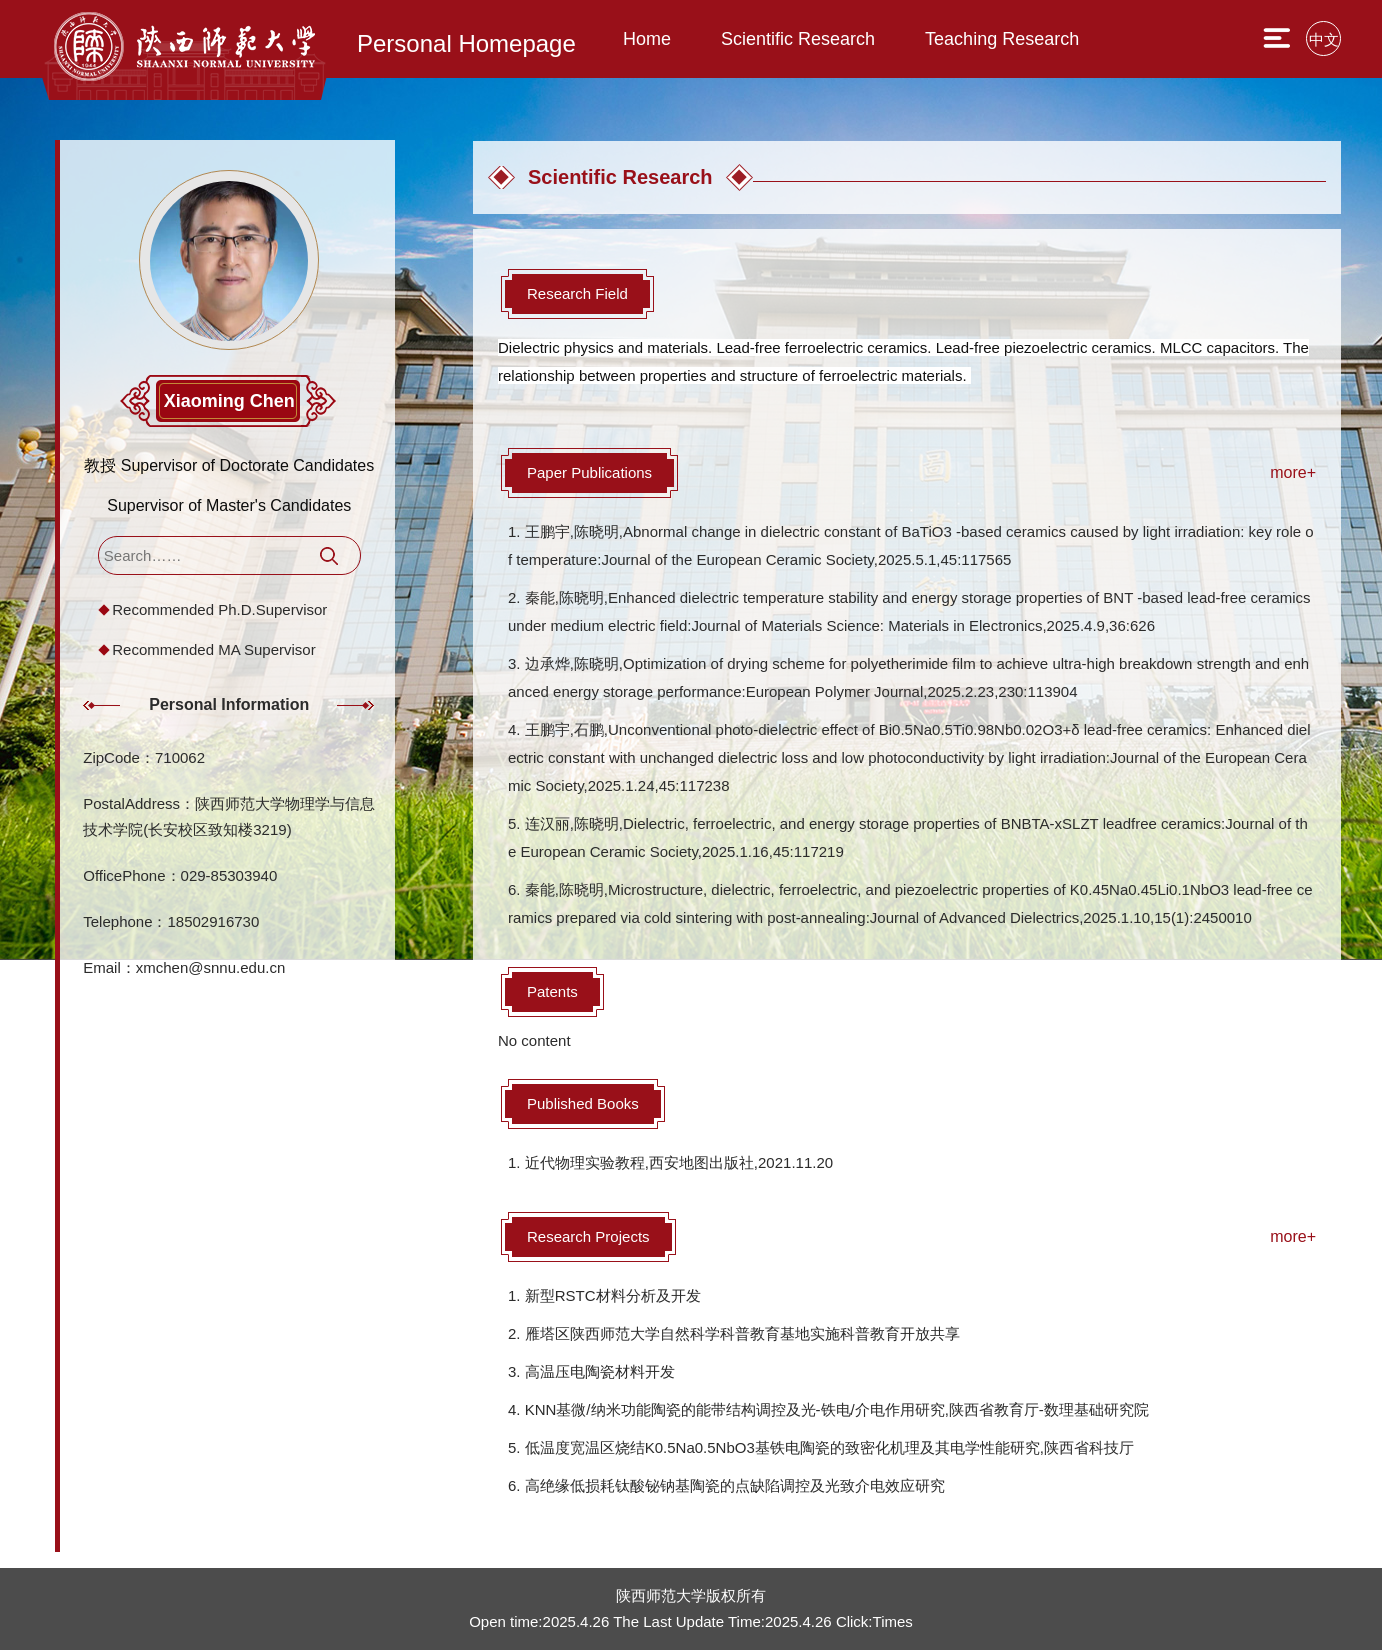  I want to click on Teaching Research, so click(1002, 39).